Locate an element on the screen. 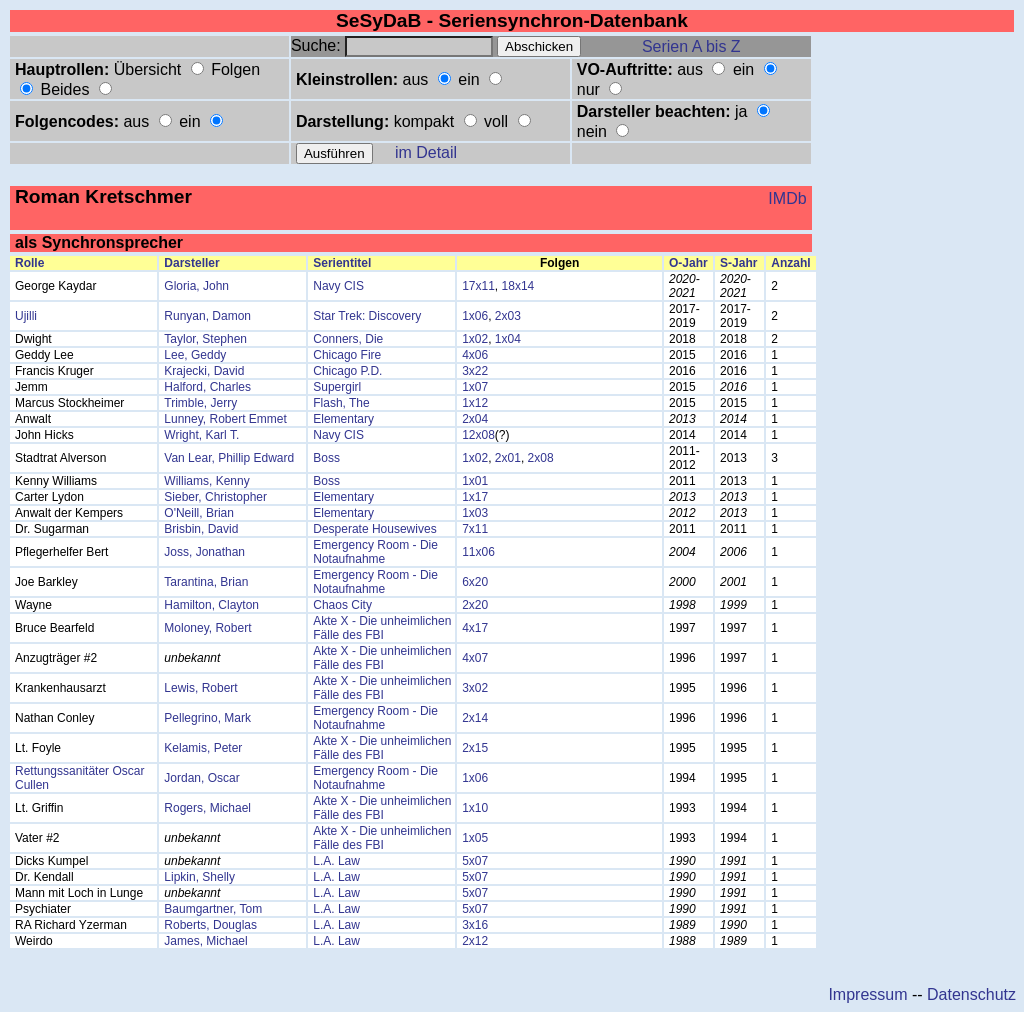 The image size is (1024, 1012). 1x01 is located at coordinates (475, 481).